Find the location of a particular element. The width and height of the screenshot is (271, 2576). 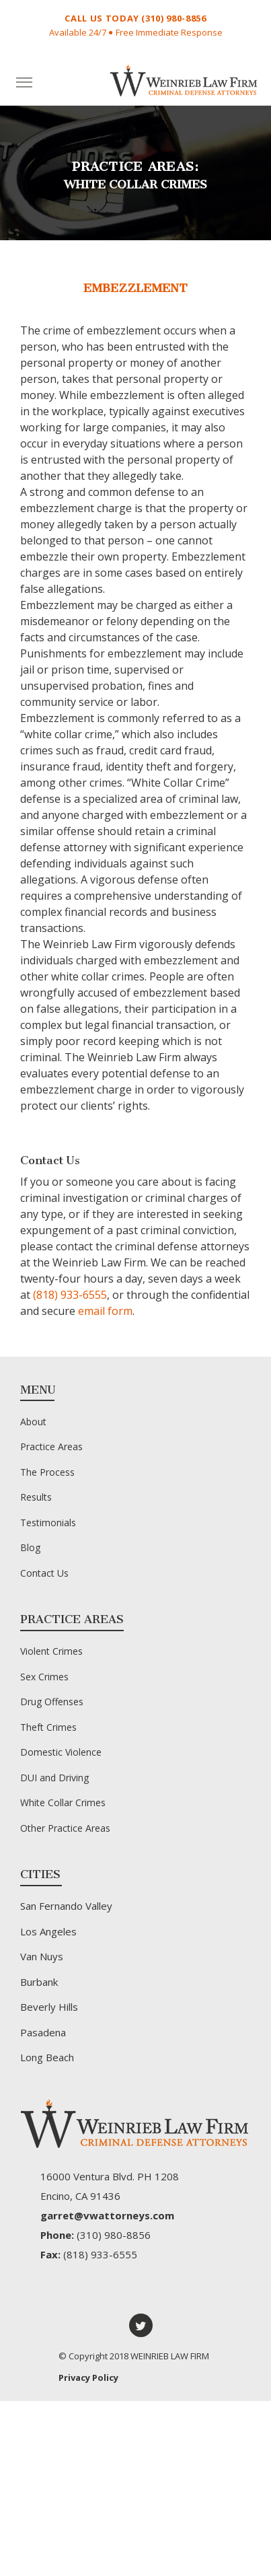

Testimonials is located at coordinates (48, 1522).